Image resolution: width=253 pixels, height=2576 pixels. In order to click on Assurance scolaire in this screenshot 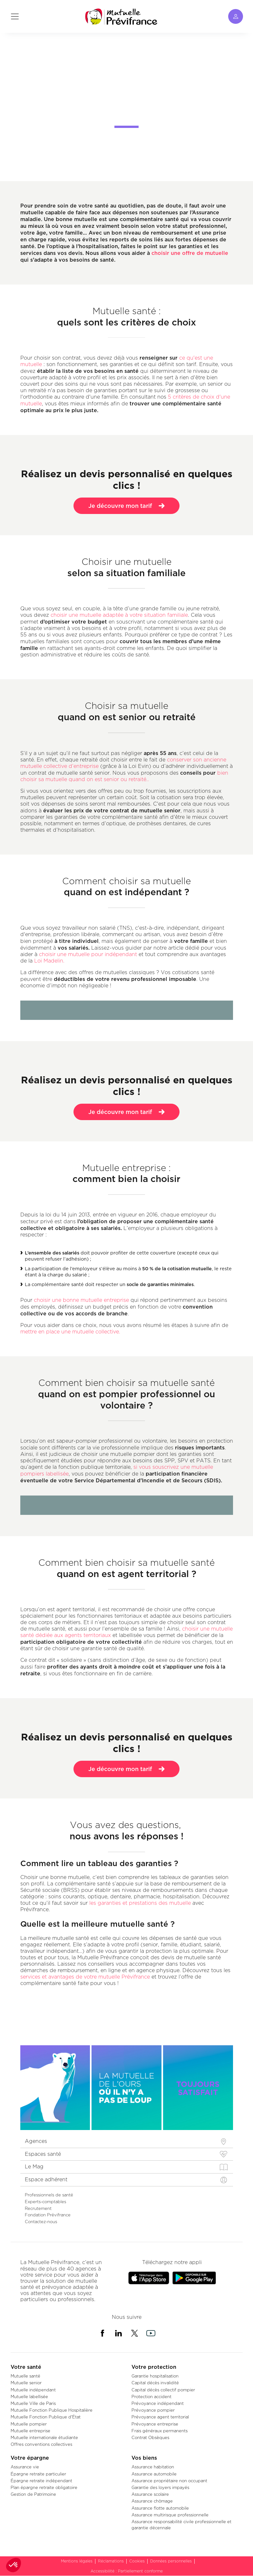, I will do `click(150, 2494)`.